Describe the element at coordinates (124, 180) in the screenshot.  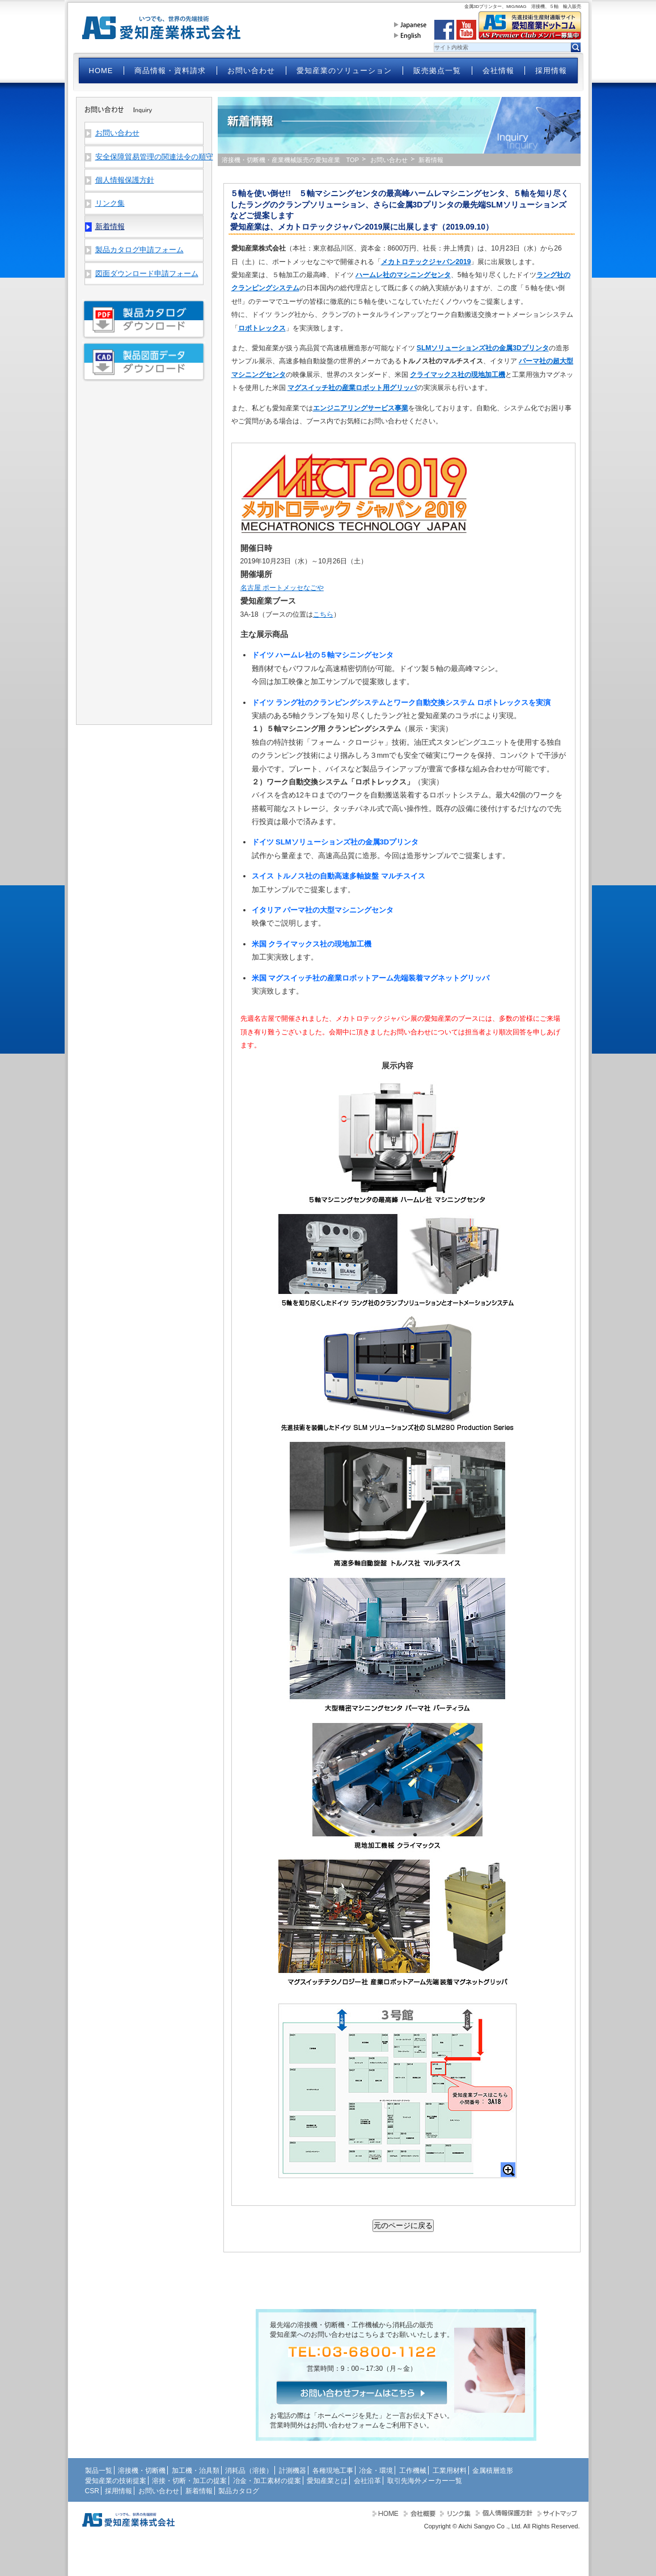
I see `個人情報保護方針` at that location.